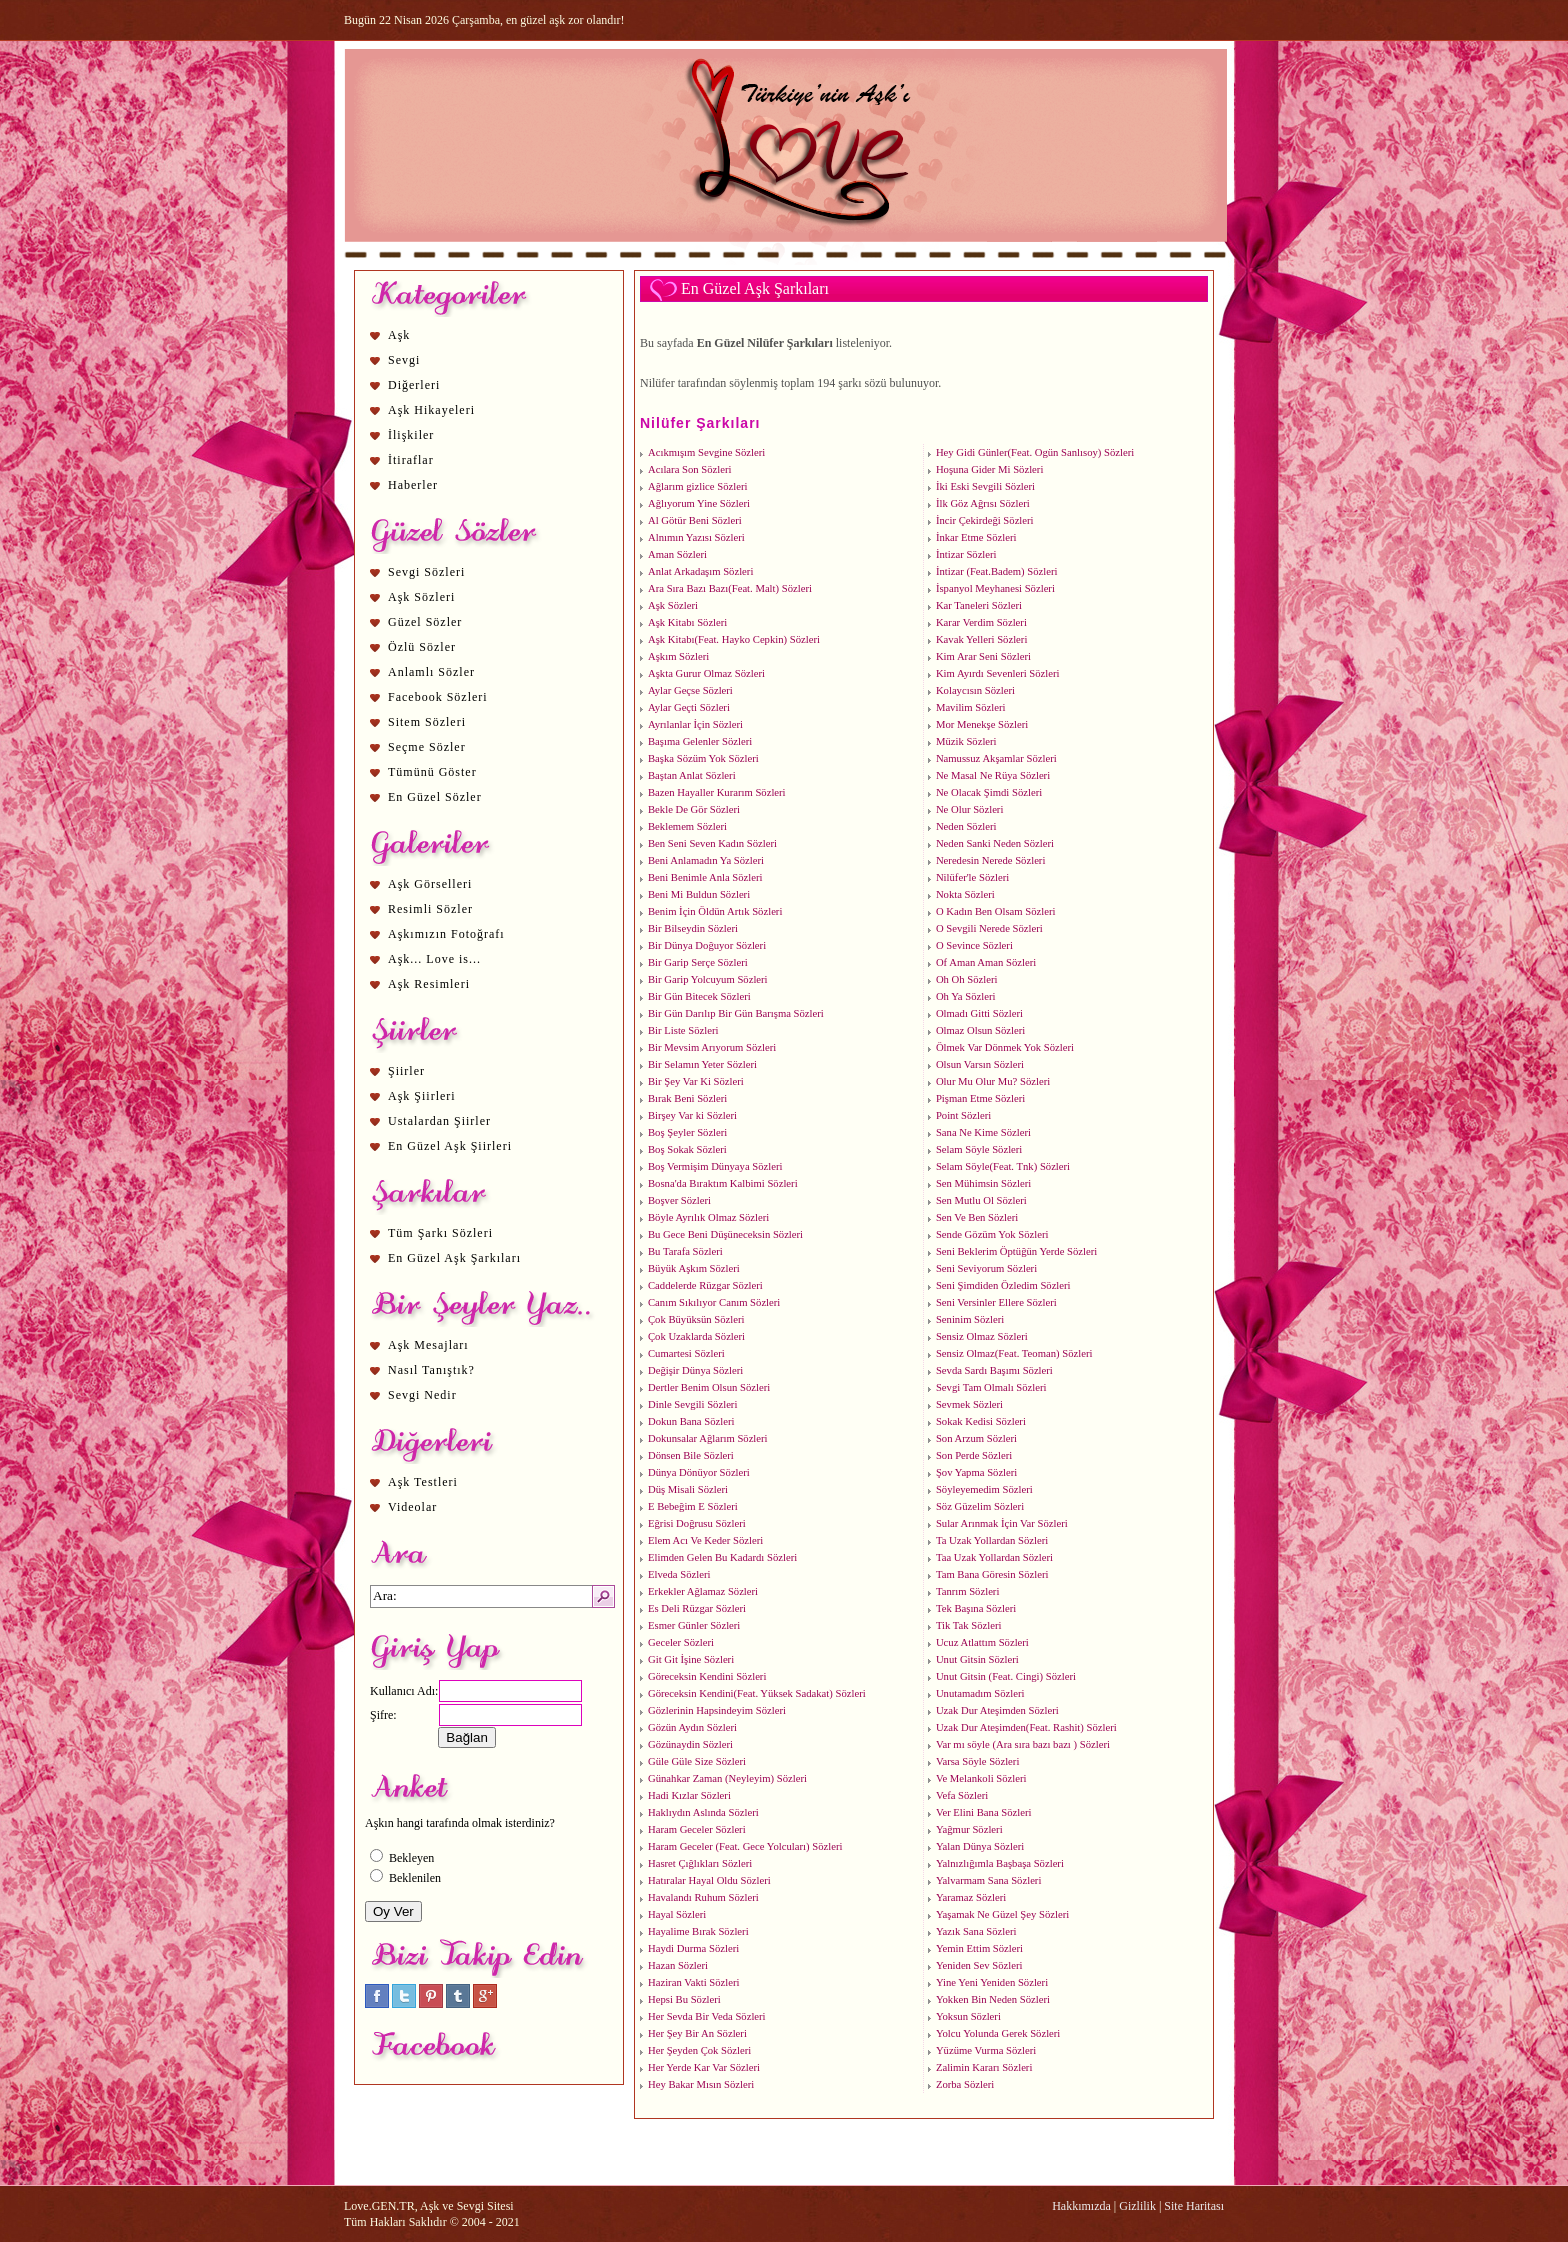 The height and width of the screenshot is (2242, 1568). Describe the element at coordinates (677, 1914) in the screenshot. I see `Hayal Sözleri` at that location.